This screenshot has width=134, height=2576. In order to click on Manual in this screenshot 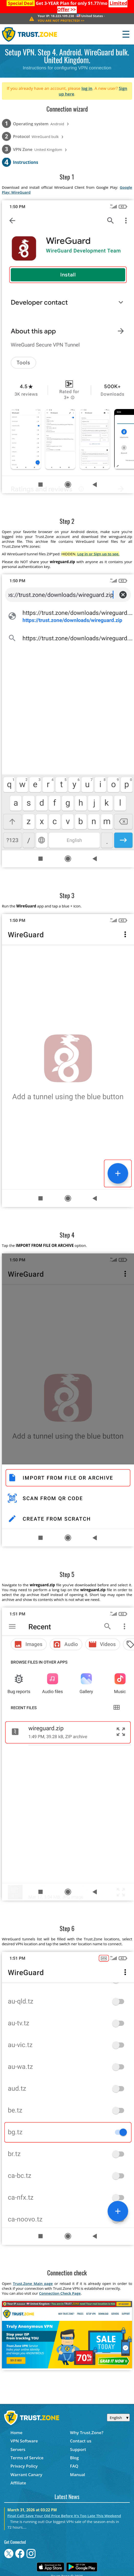, I will do `click(77, 2474)`.